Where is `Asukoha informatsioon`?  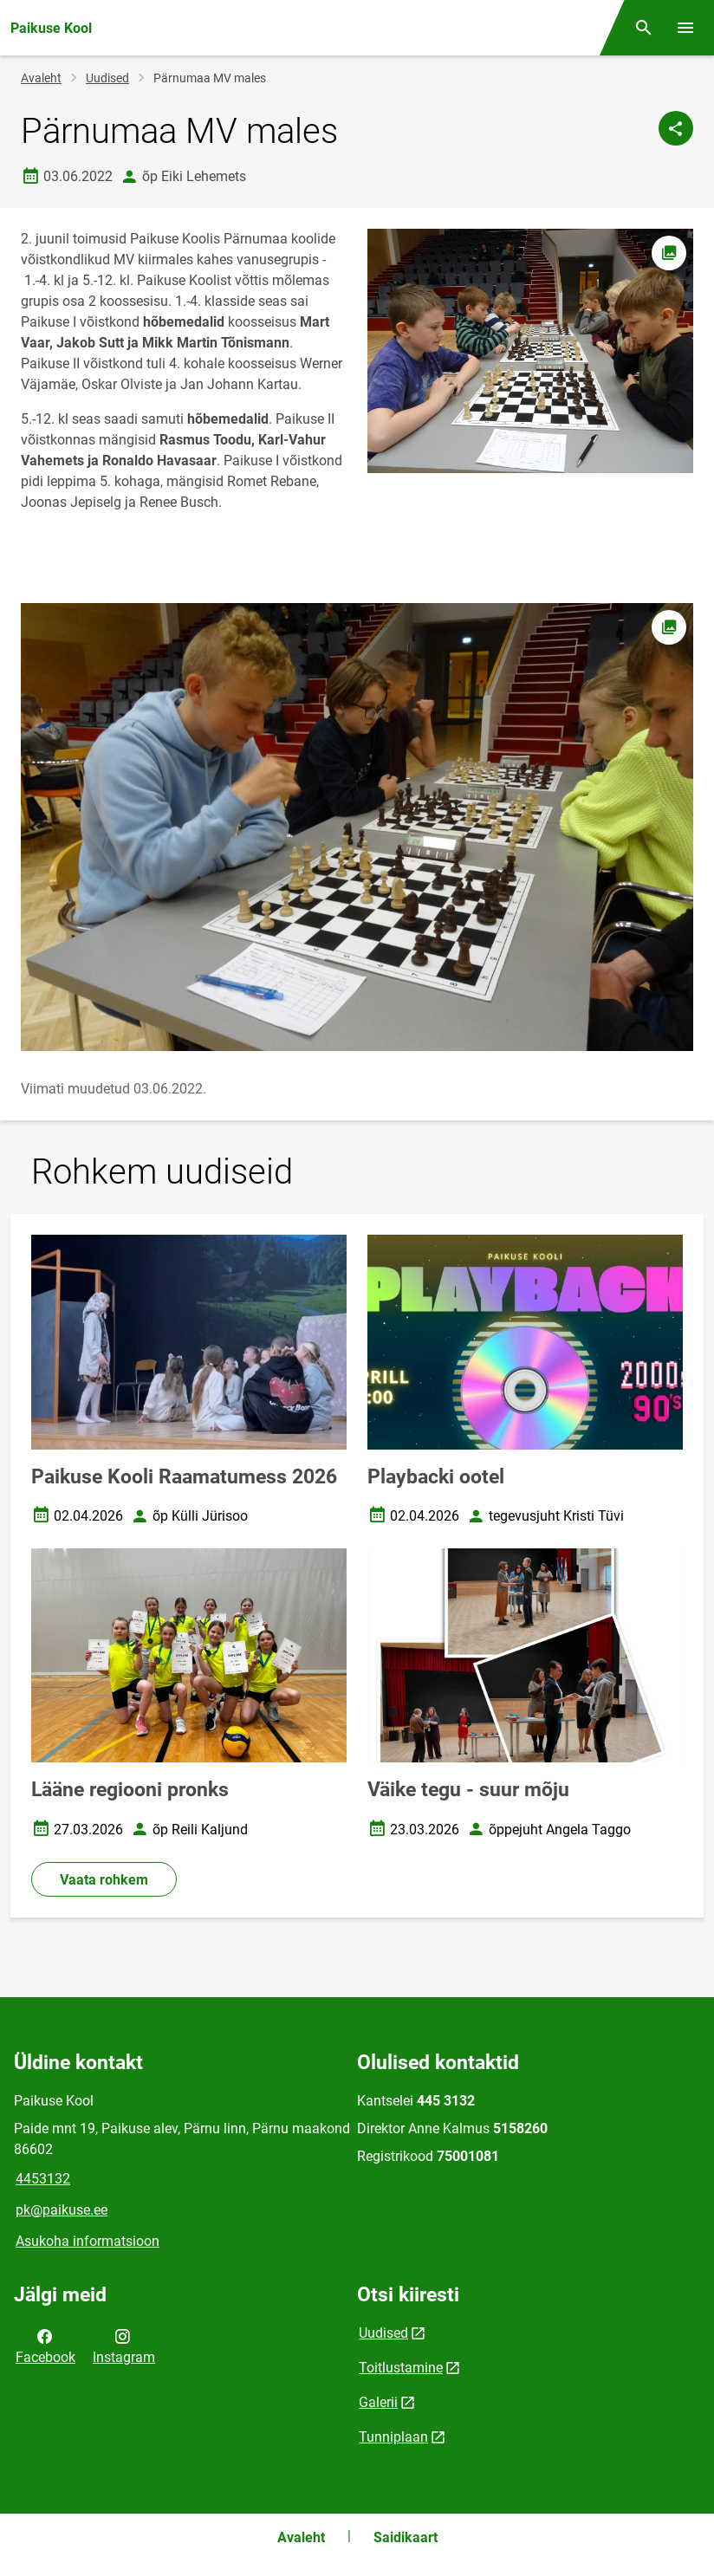
Asukoha informatsioon is located at coordinates (87, 2241).